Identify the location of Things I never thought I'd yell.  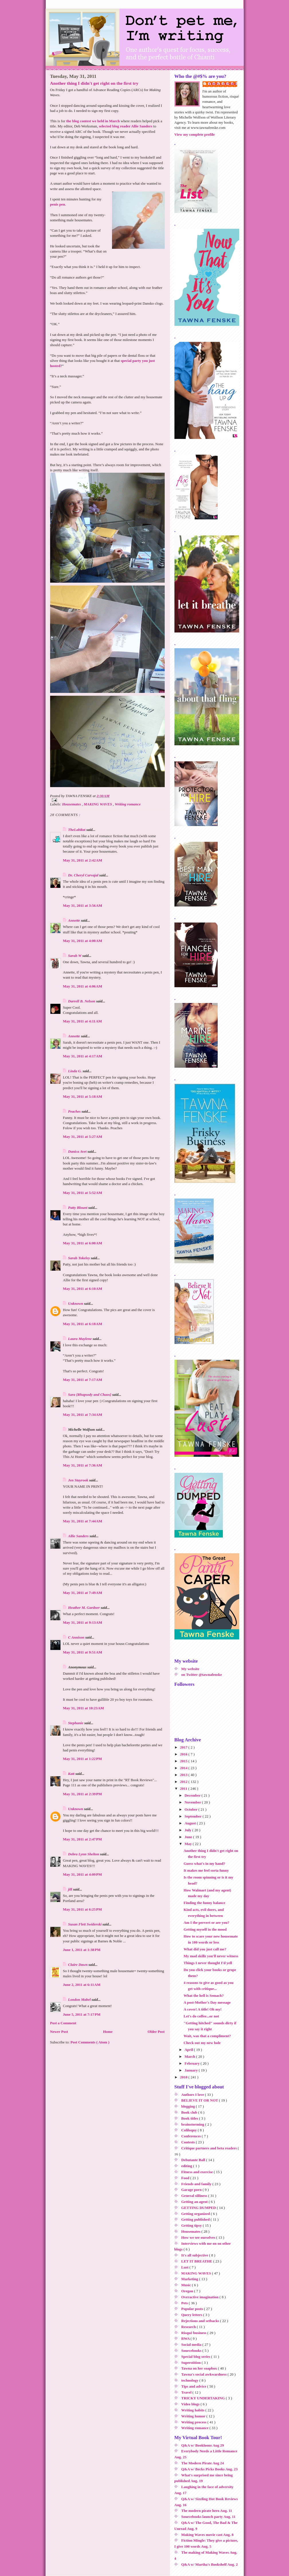
(208, 1963).